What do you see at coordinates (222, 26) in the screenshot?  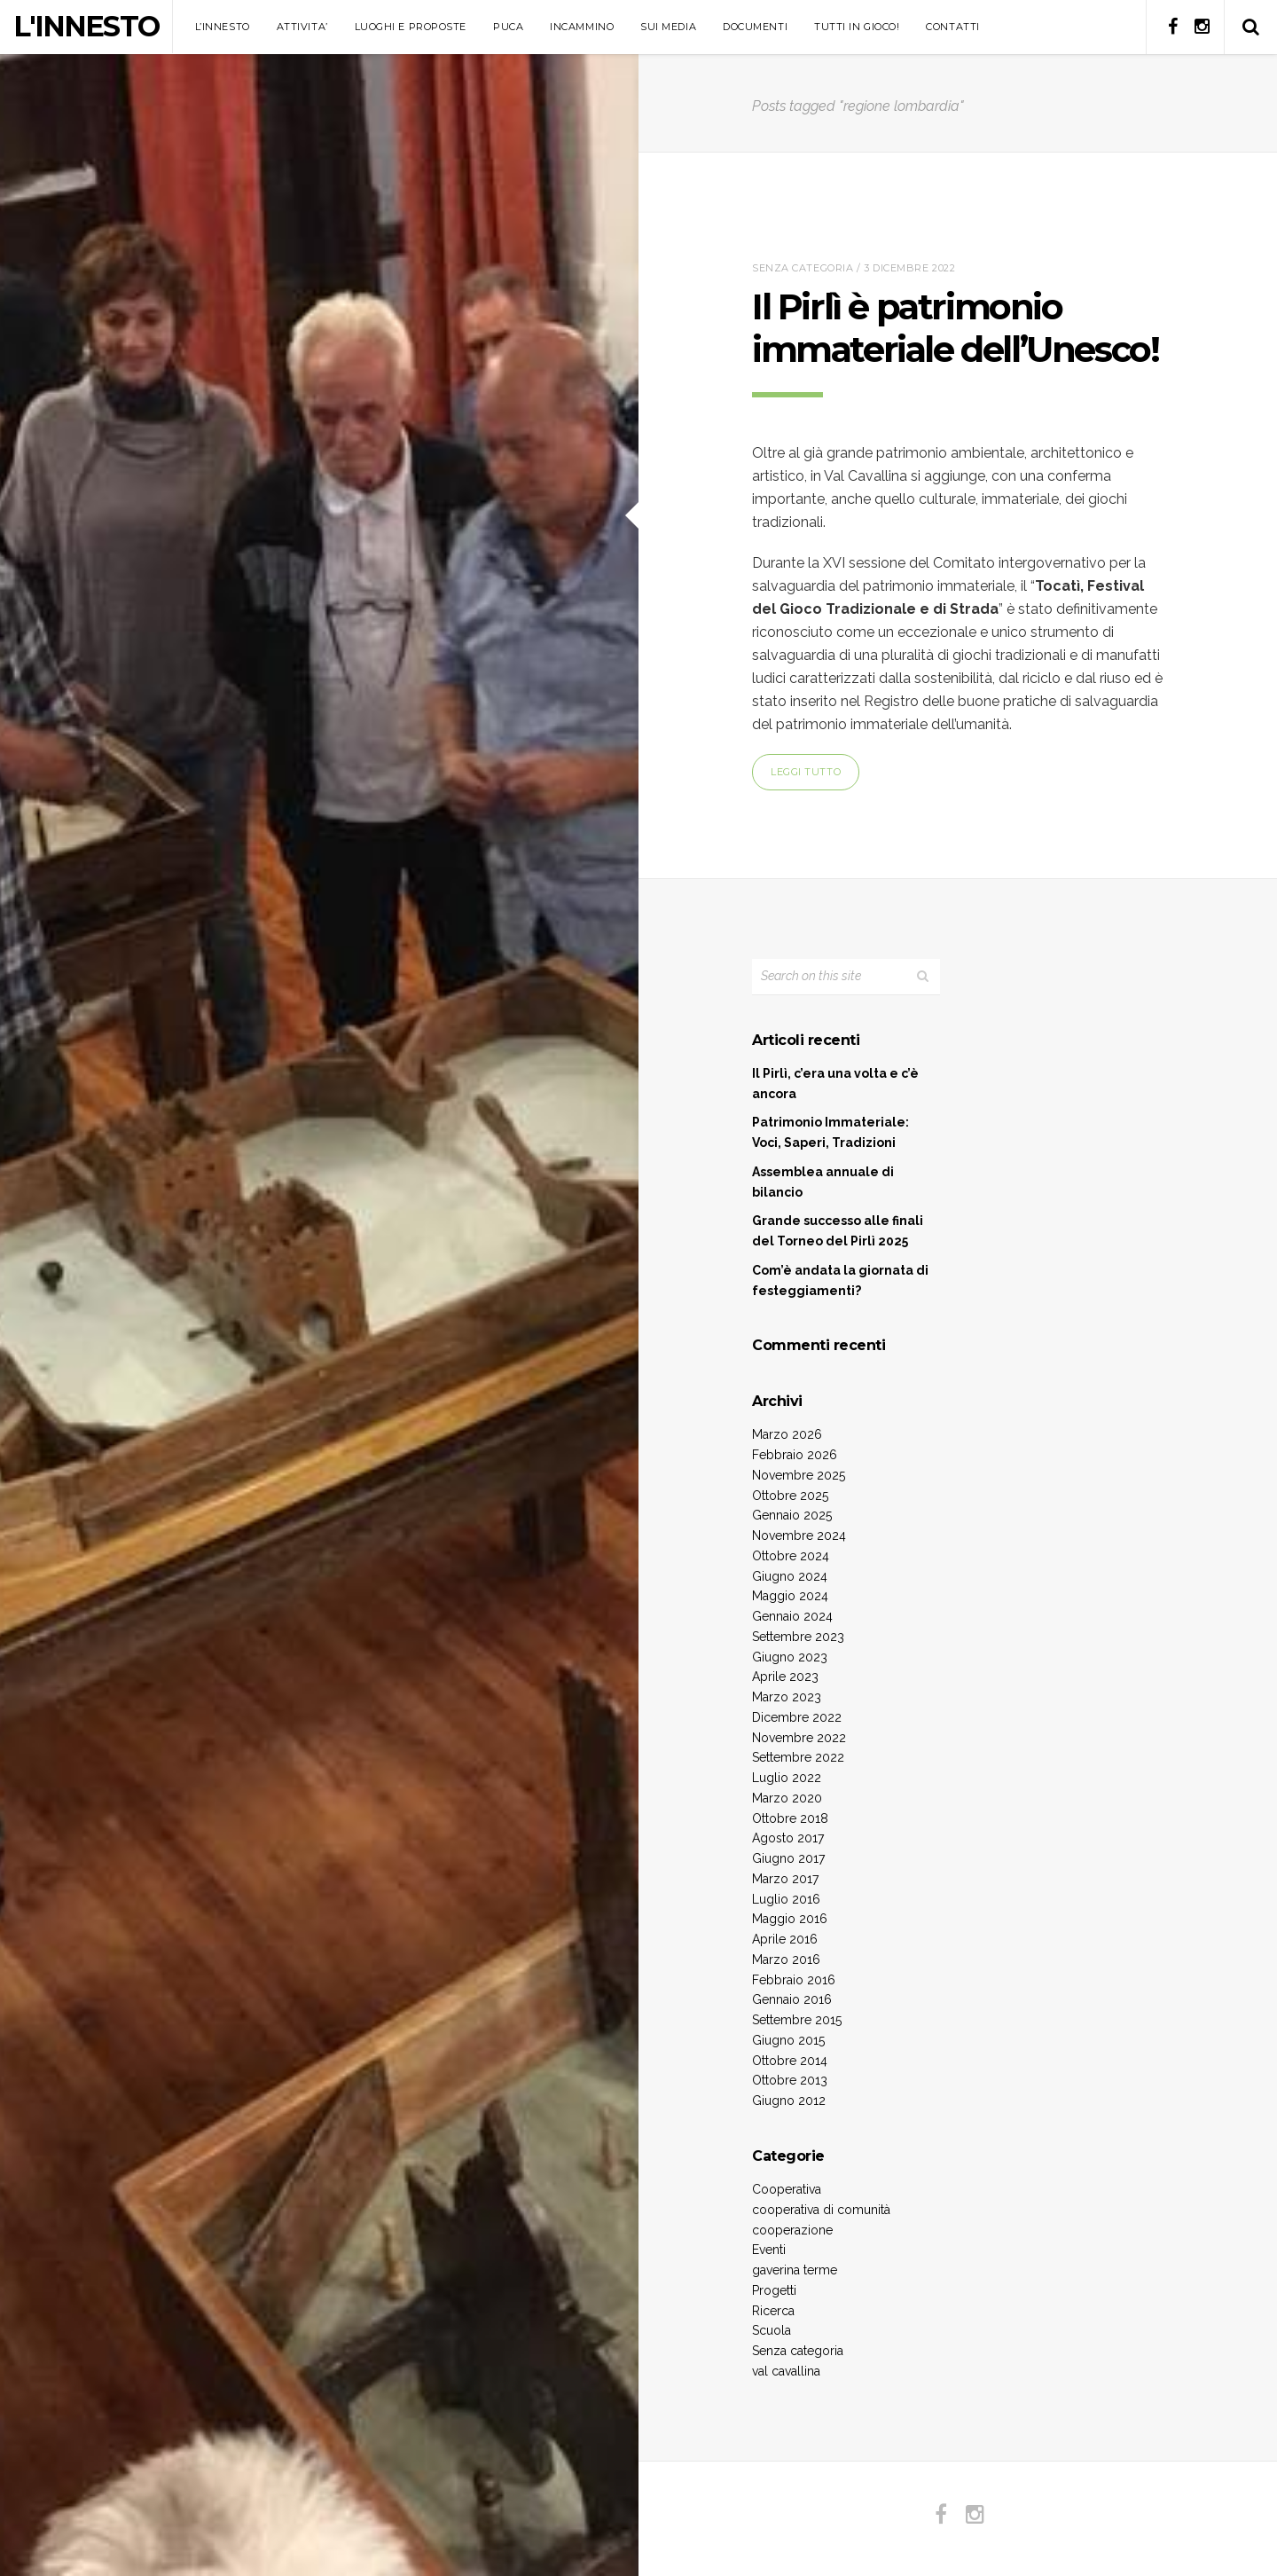 I see `L’INNESTO` at bounding box center [222, 26].